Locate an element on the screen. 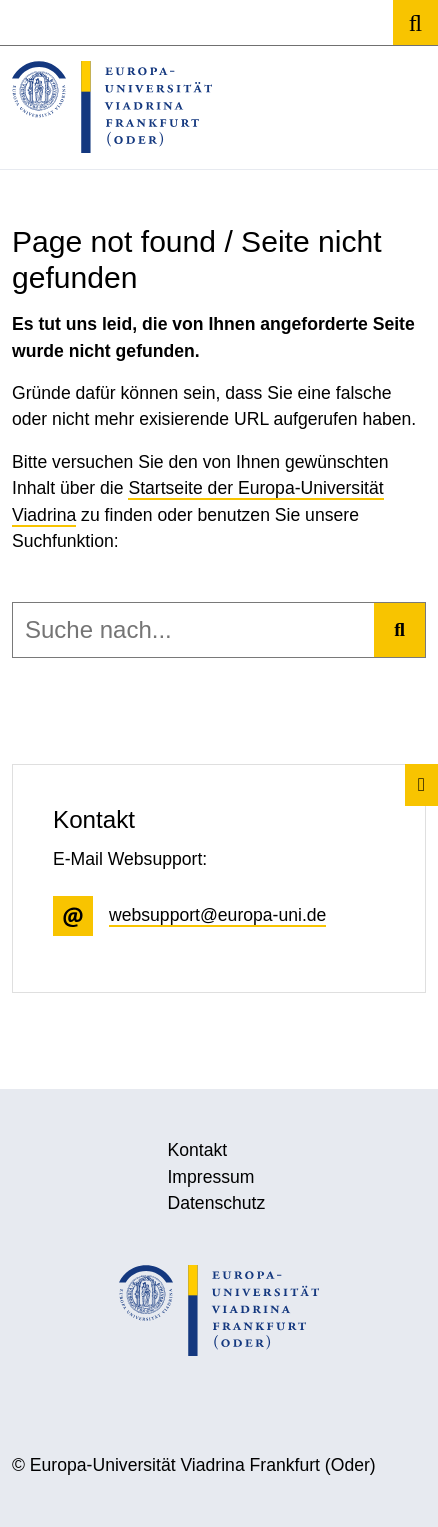  [combobox] is located at coordinates (193, 630).